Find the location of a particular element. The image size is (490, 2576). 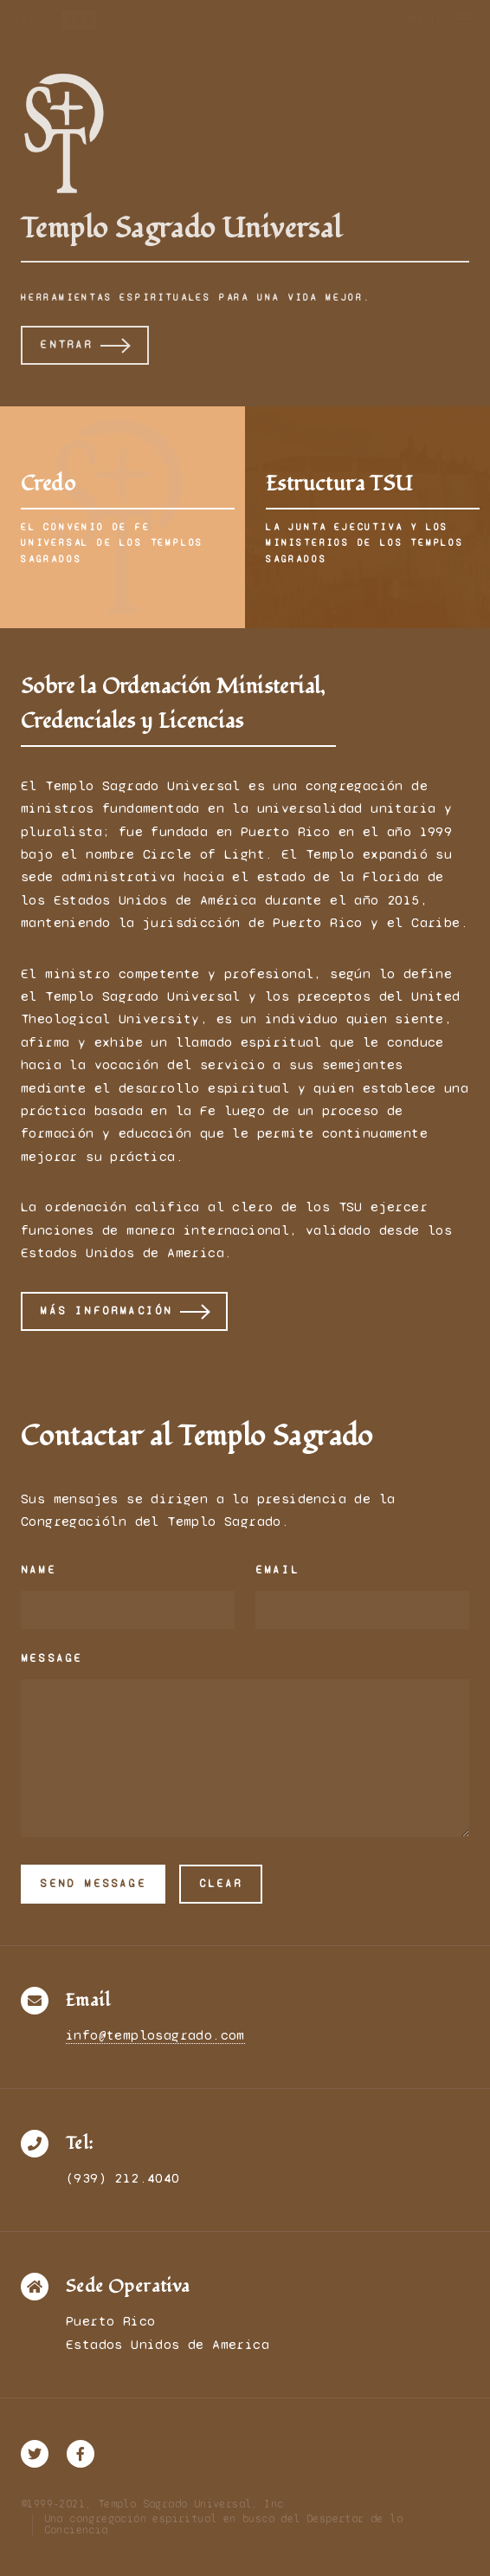

Entrar is located at coordinates (66, 345).